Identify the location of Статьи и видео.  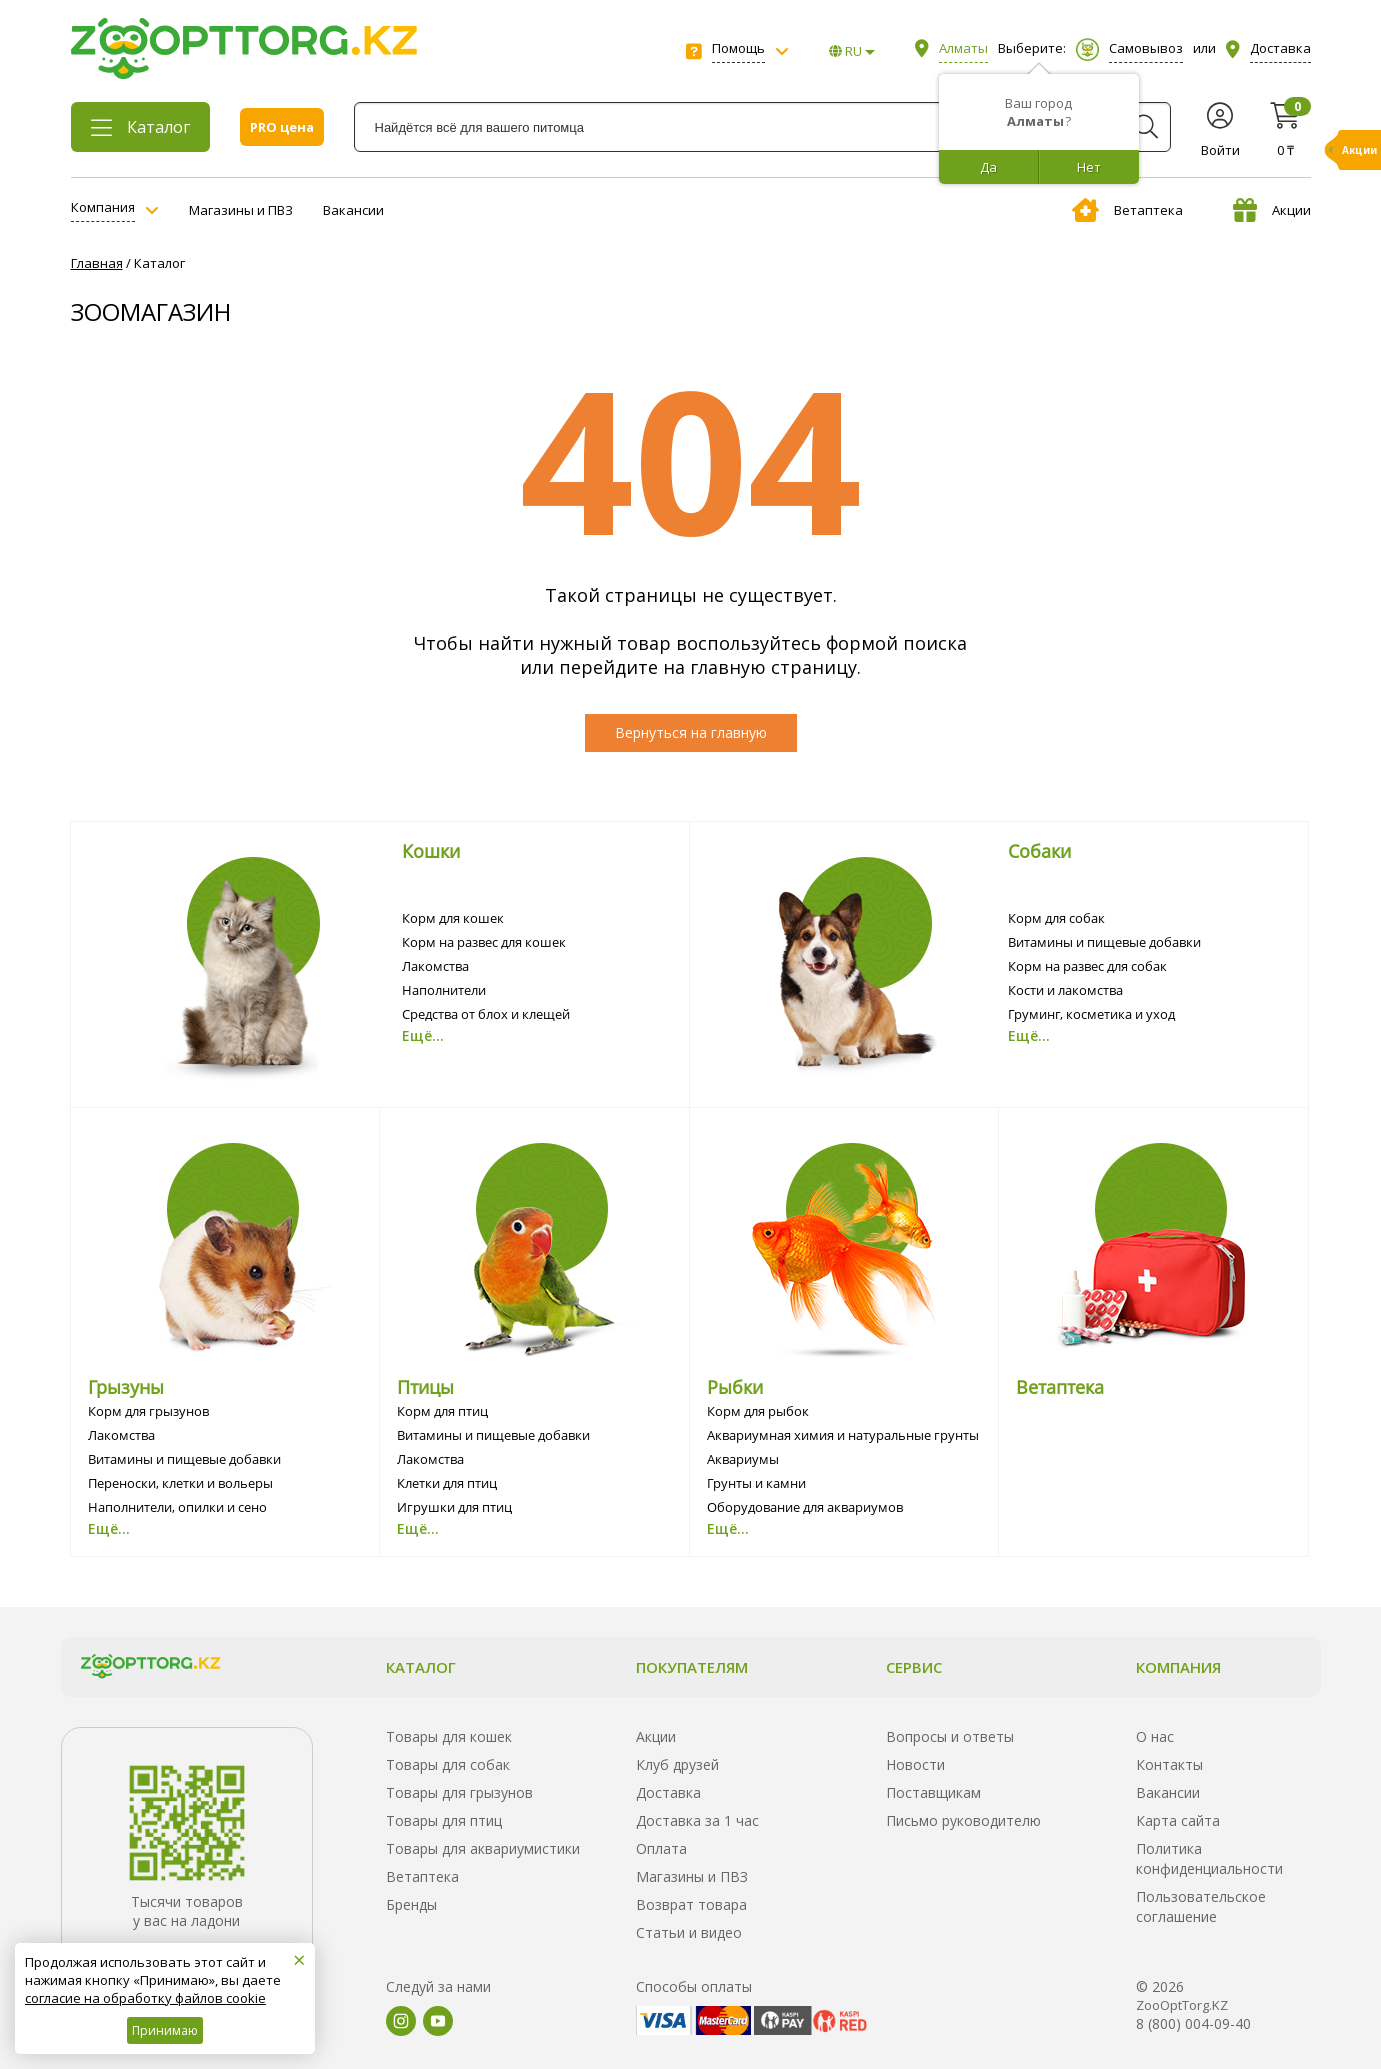
(689, 1932).